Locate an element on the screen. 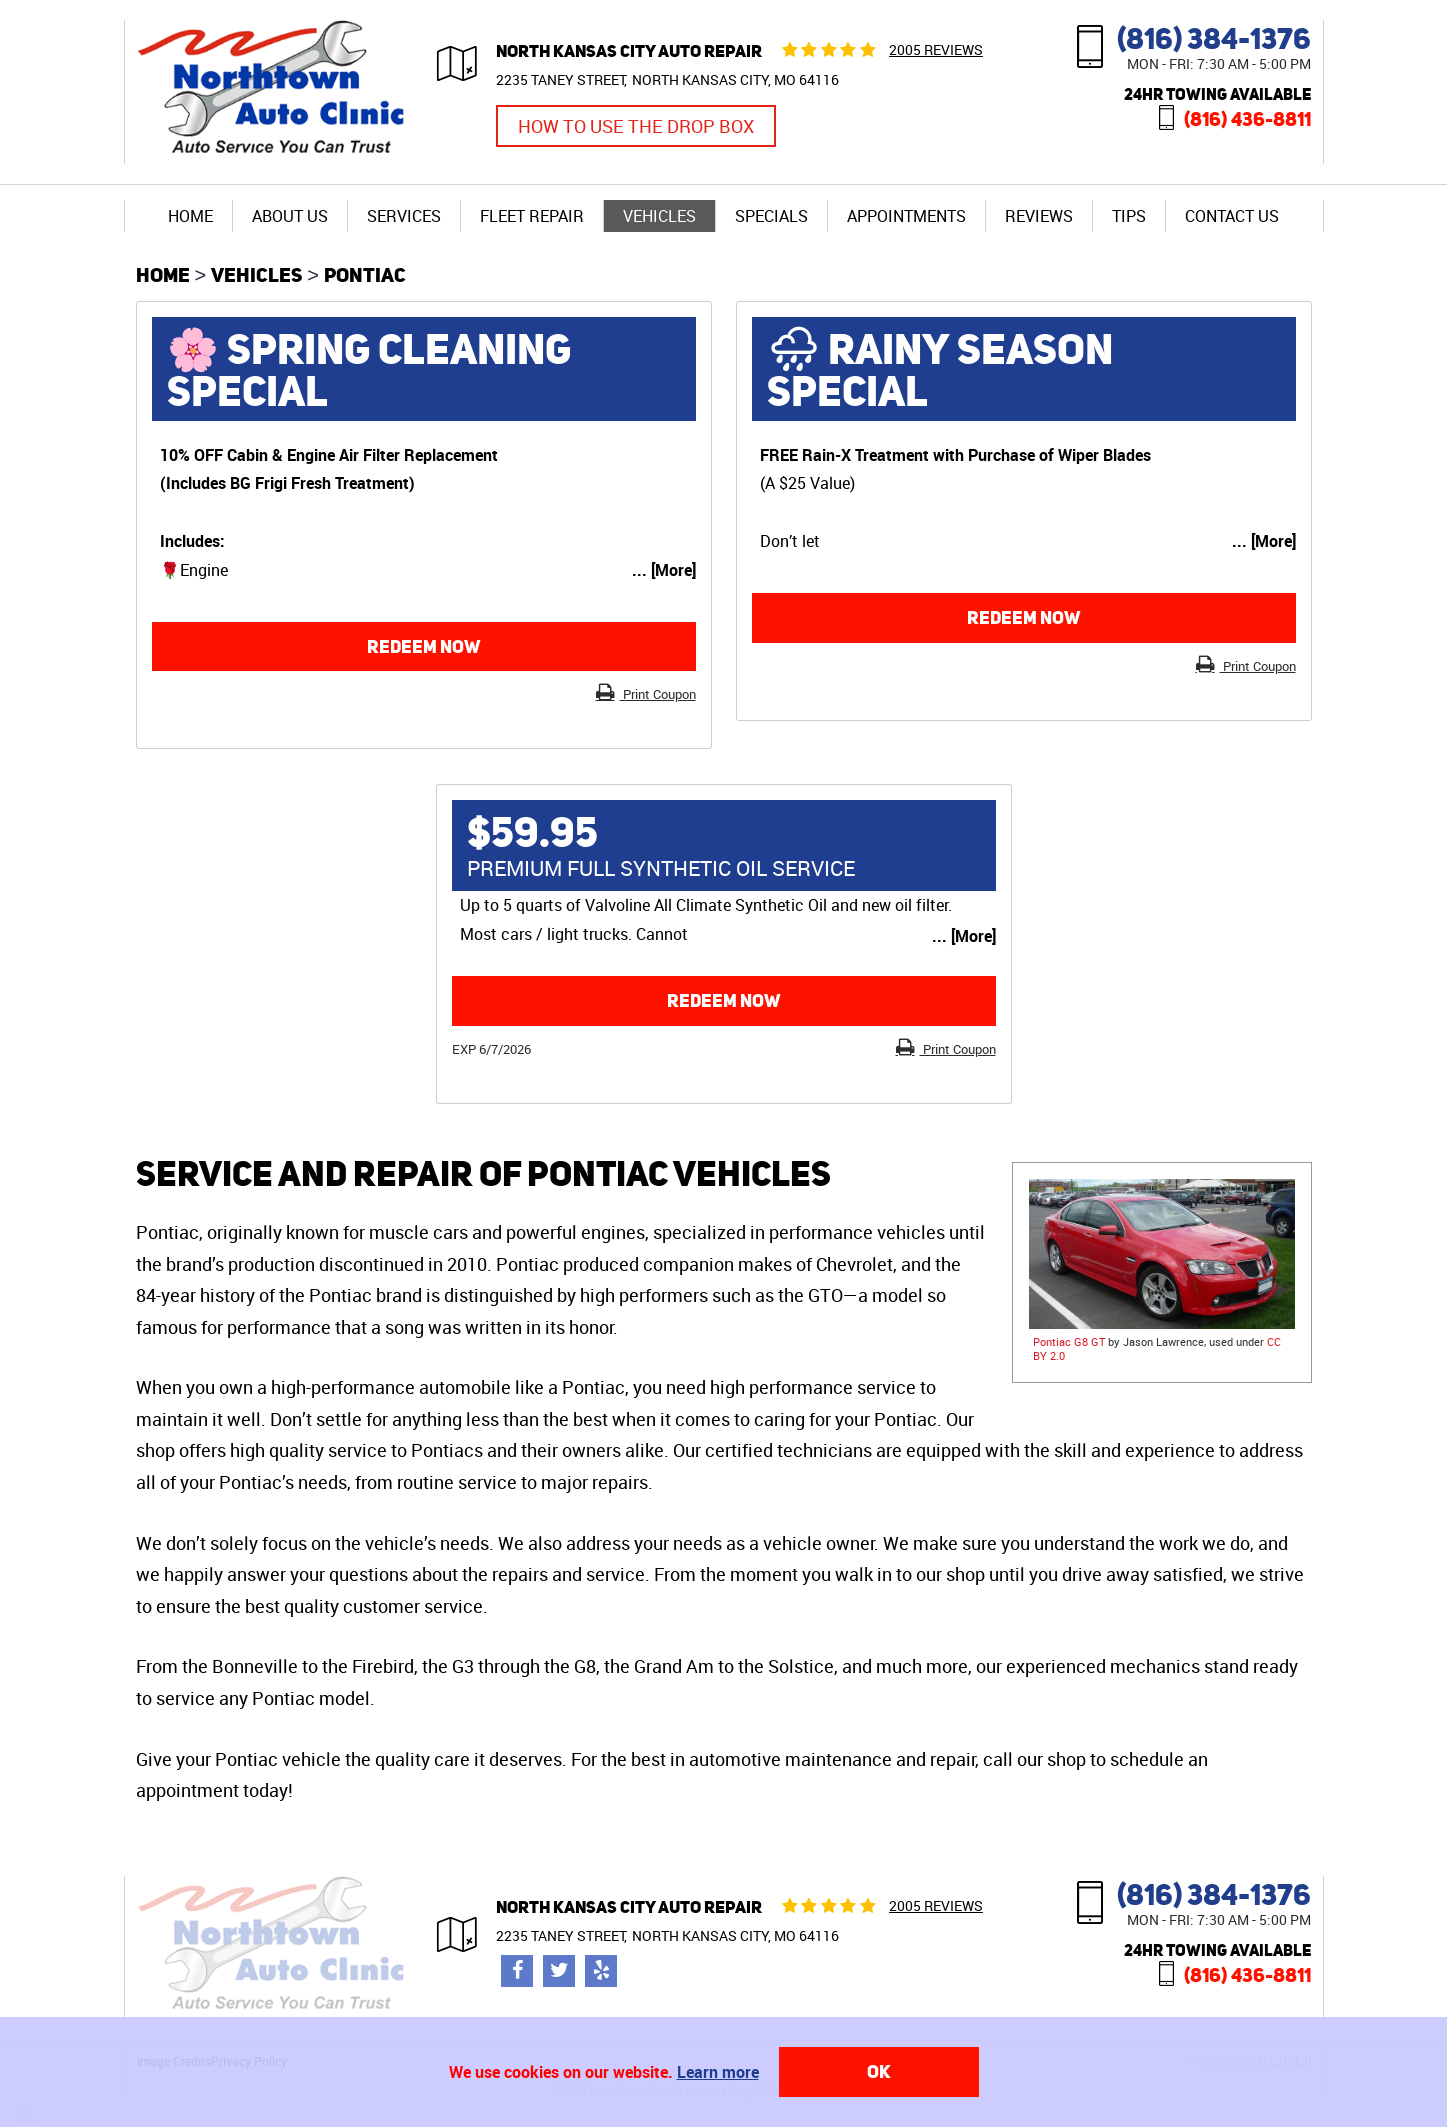 The height and width of the screenshot is (2127, 1447). Fleet Repair is located at coordinates (532, 216).